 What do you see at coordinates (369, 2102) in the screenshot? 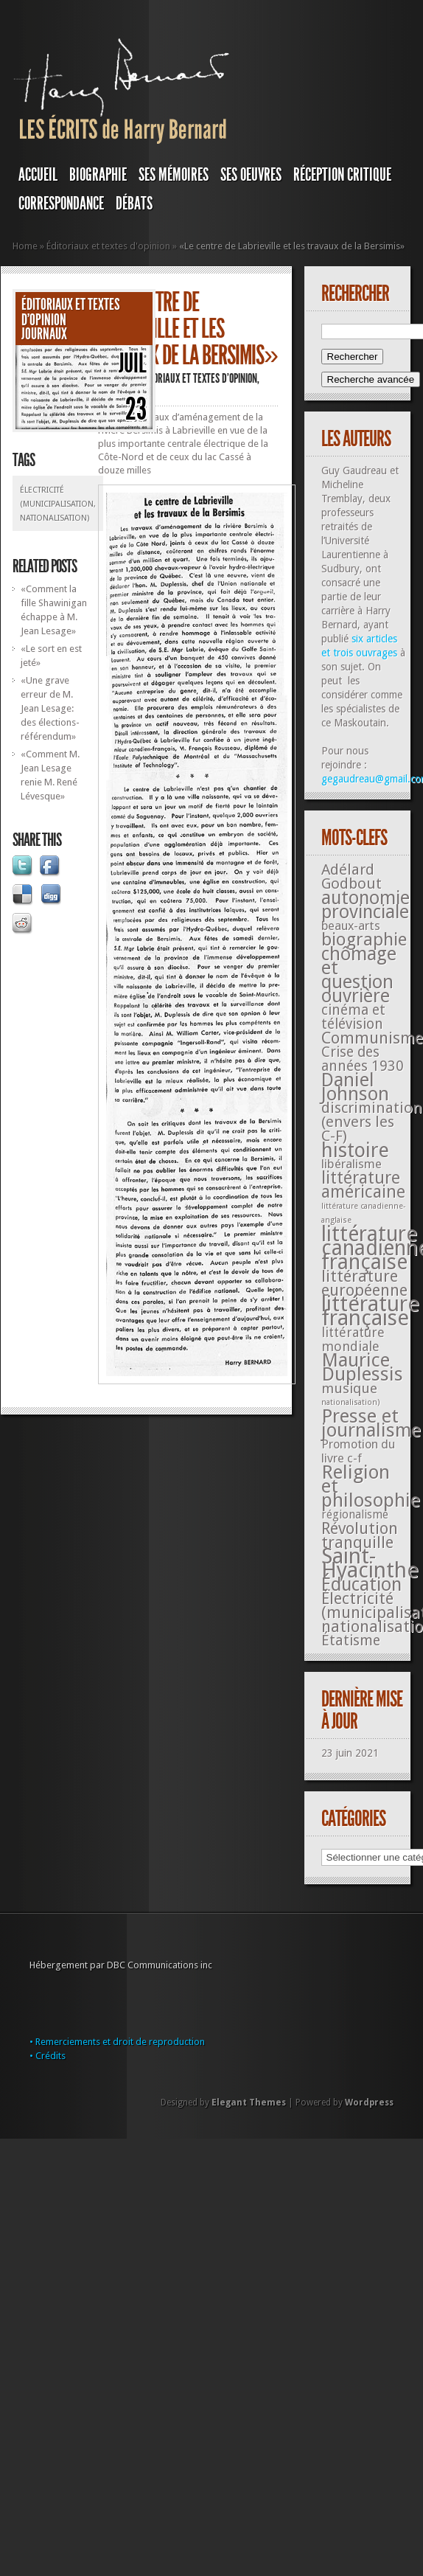
I see `Wordpress` at bounding box center [369, 2102].